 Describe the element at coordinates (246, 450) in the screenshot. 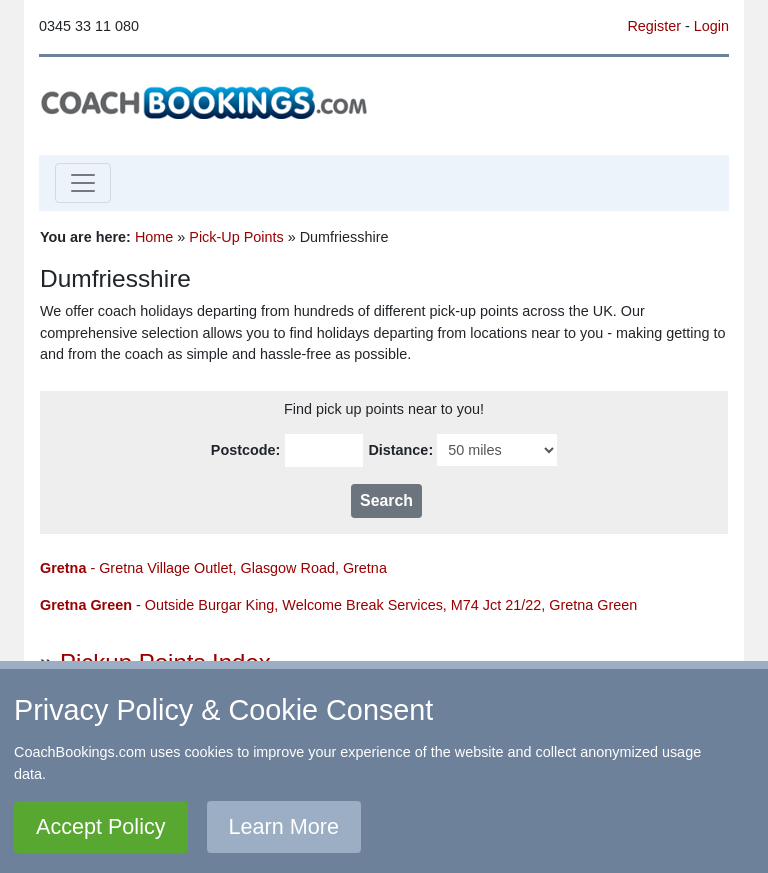

I see `Postcode:` at that location.